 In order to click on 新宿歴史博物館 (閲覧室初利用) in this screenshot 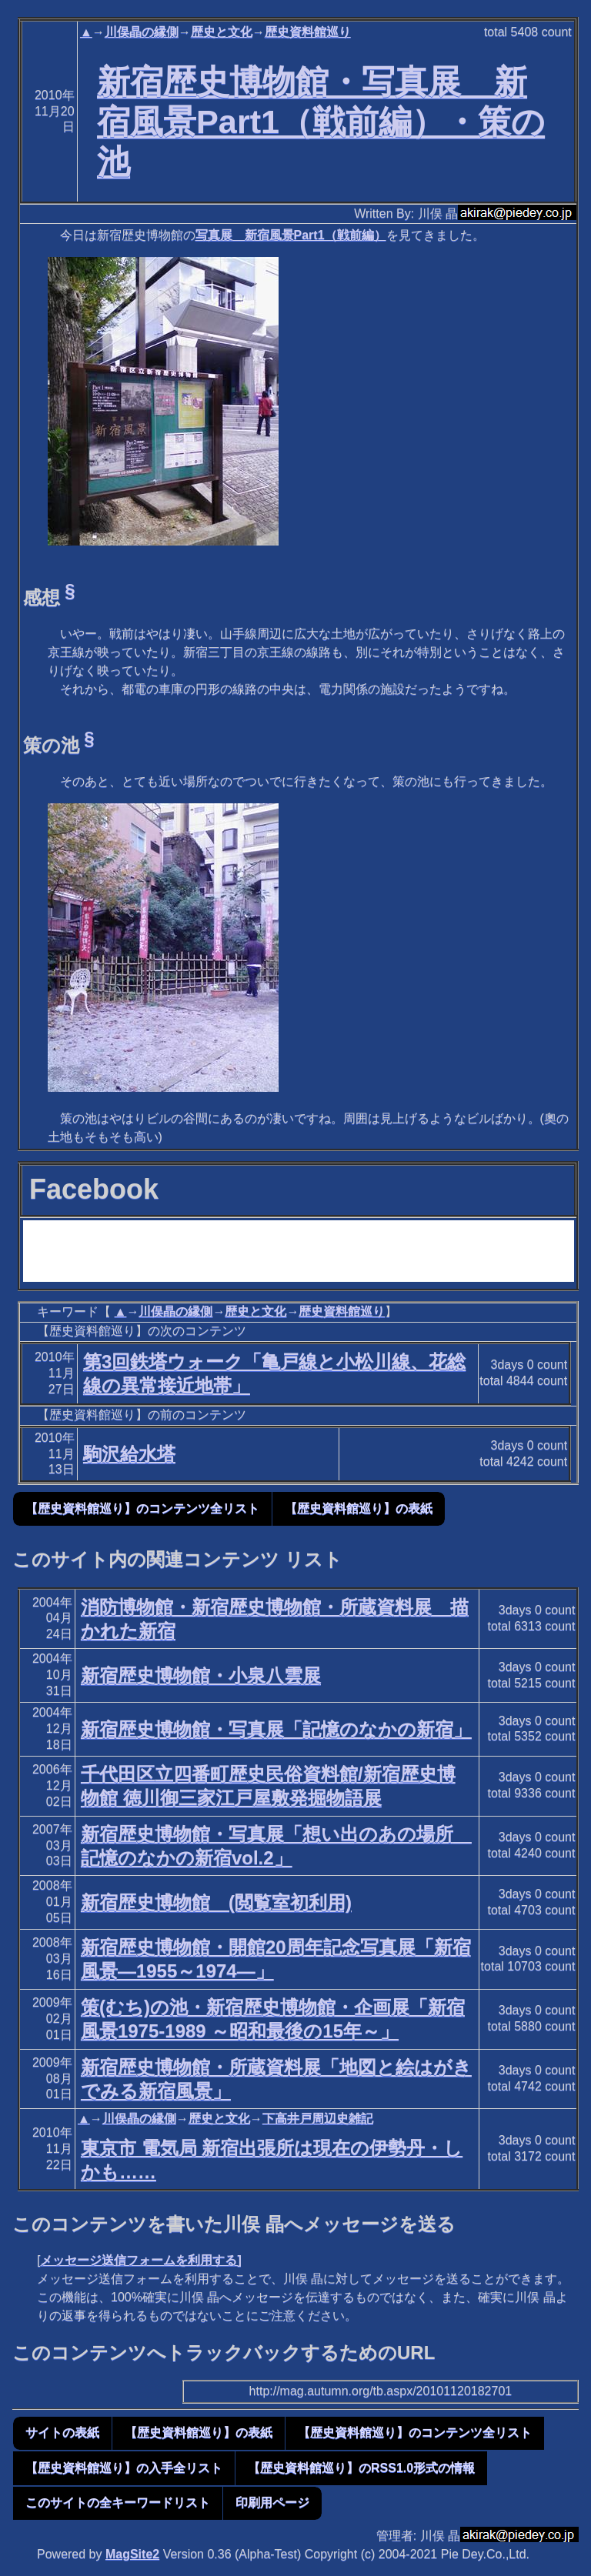, I will do `click(216, 1902)`.